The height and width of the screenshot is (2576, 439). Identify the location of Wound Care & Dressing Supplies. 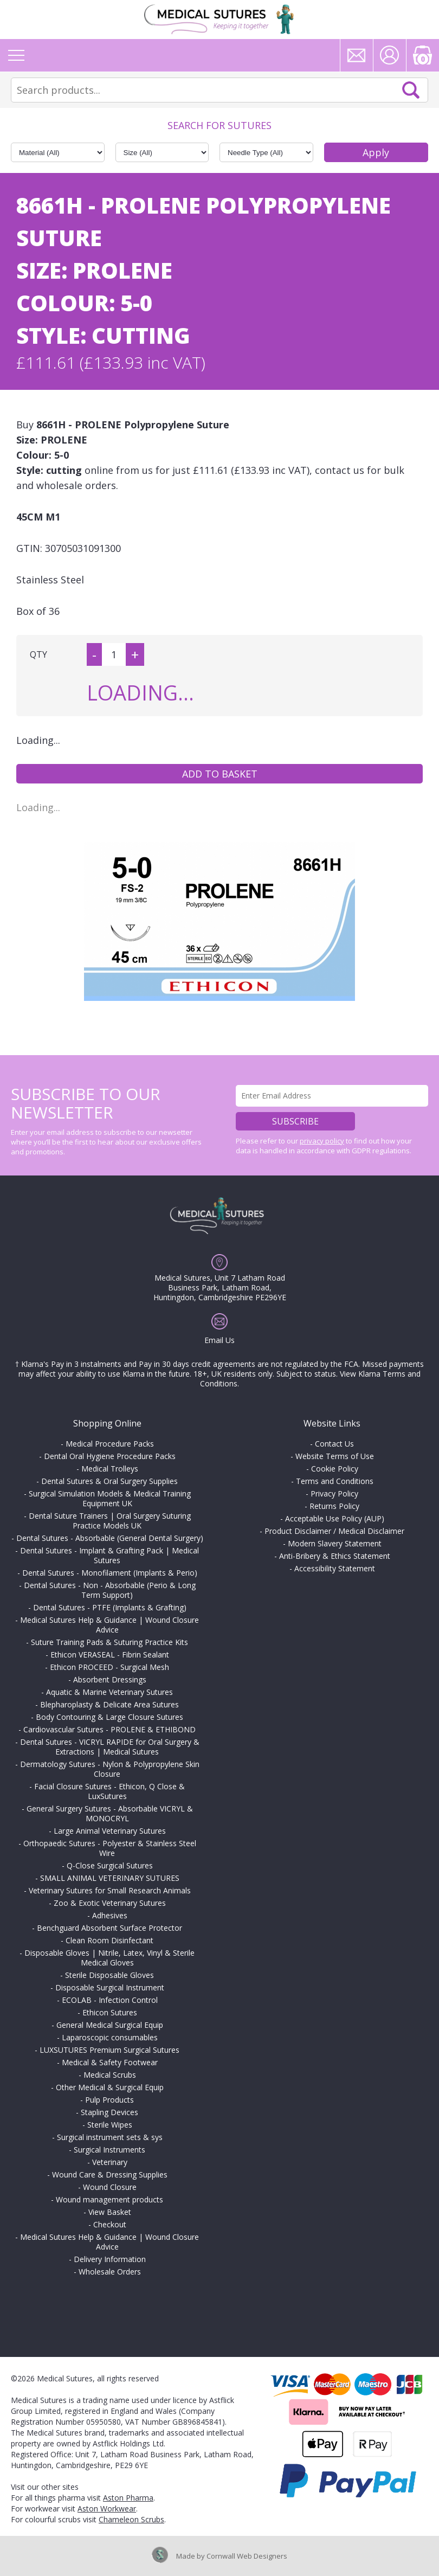
(109, 2174).